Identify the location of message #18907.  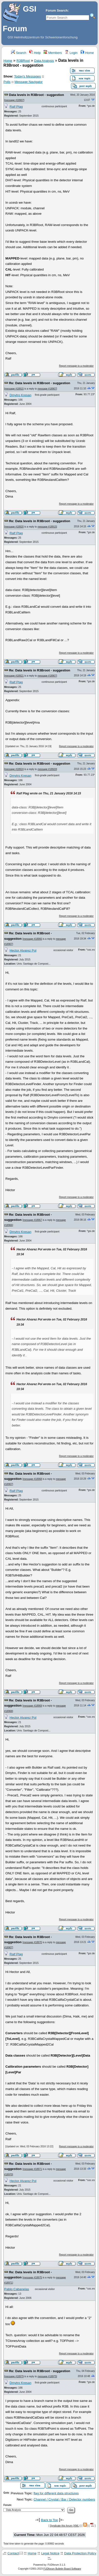
(14, 100).